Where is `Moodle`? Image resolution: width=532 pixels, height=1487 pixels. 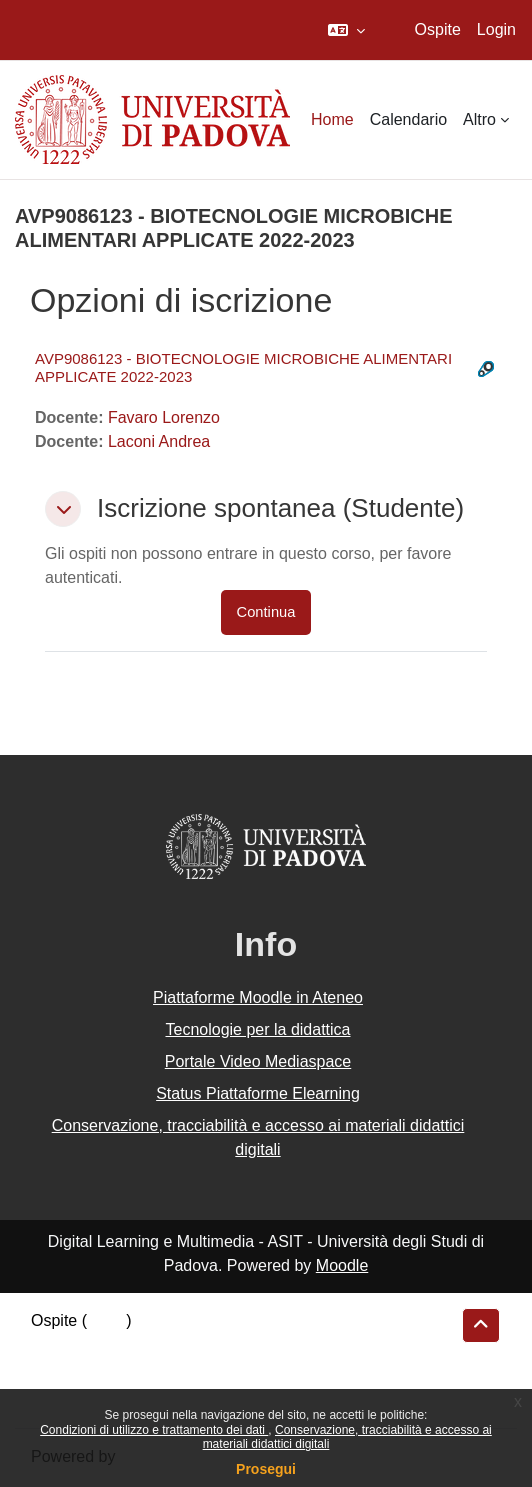 Moodle is located at coordinates (342, 1265).